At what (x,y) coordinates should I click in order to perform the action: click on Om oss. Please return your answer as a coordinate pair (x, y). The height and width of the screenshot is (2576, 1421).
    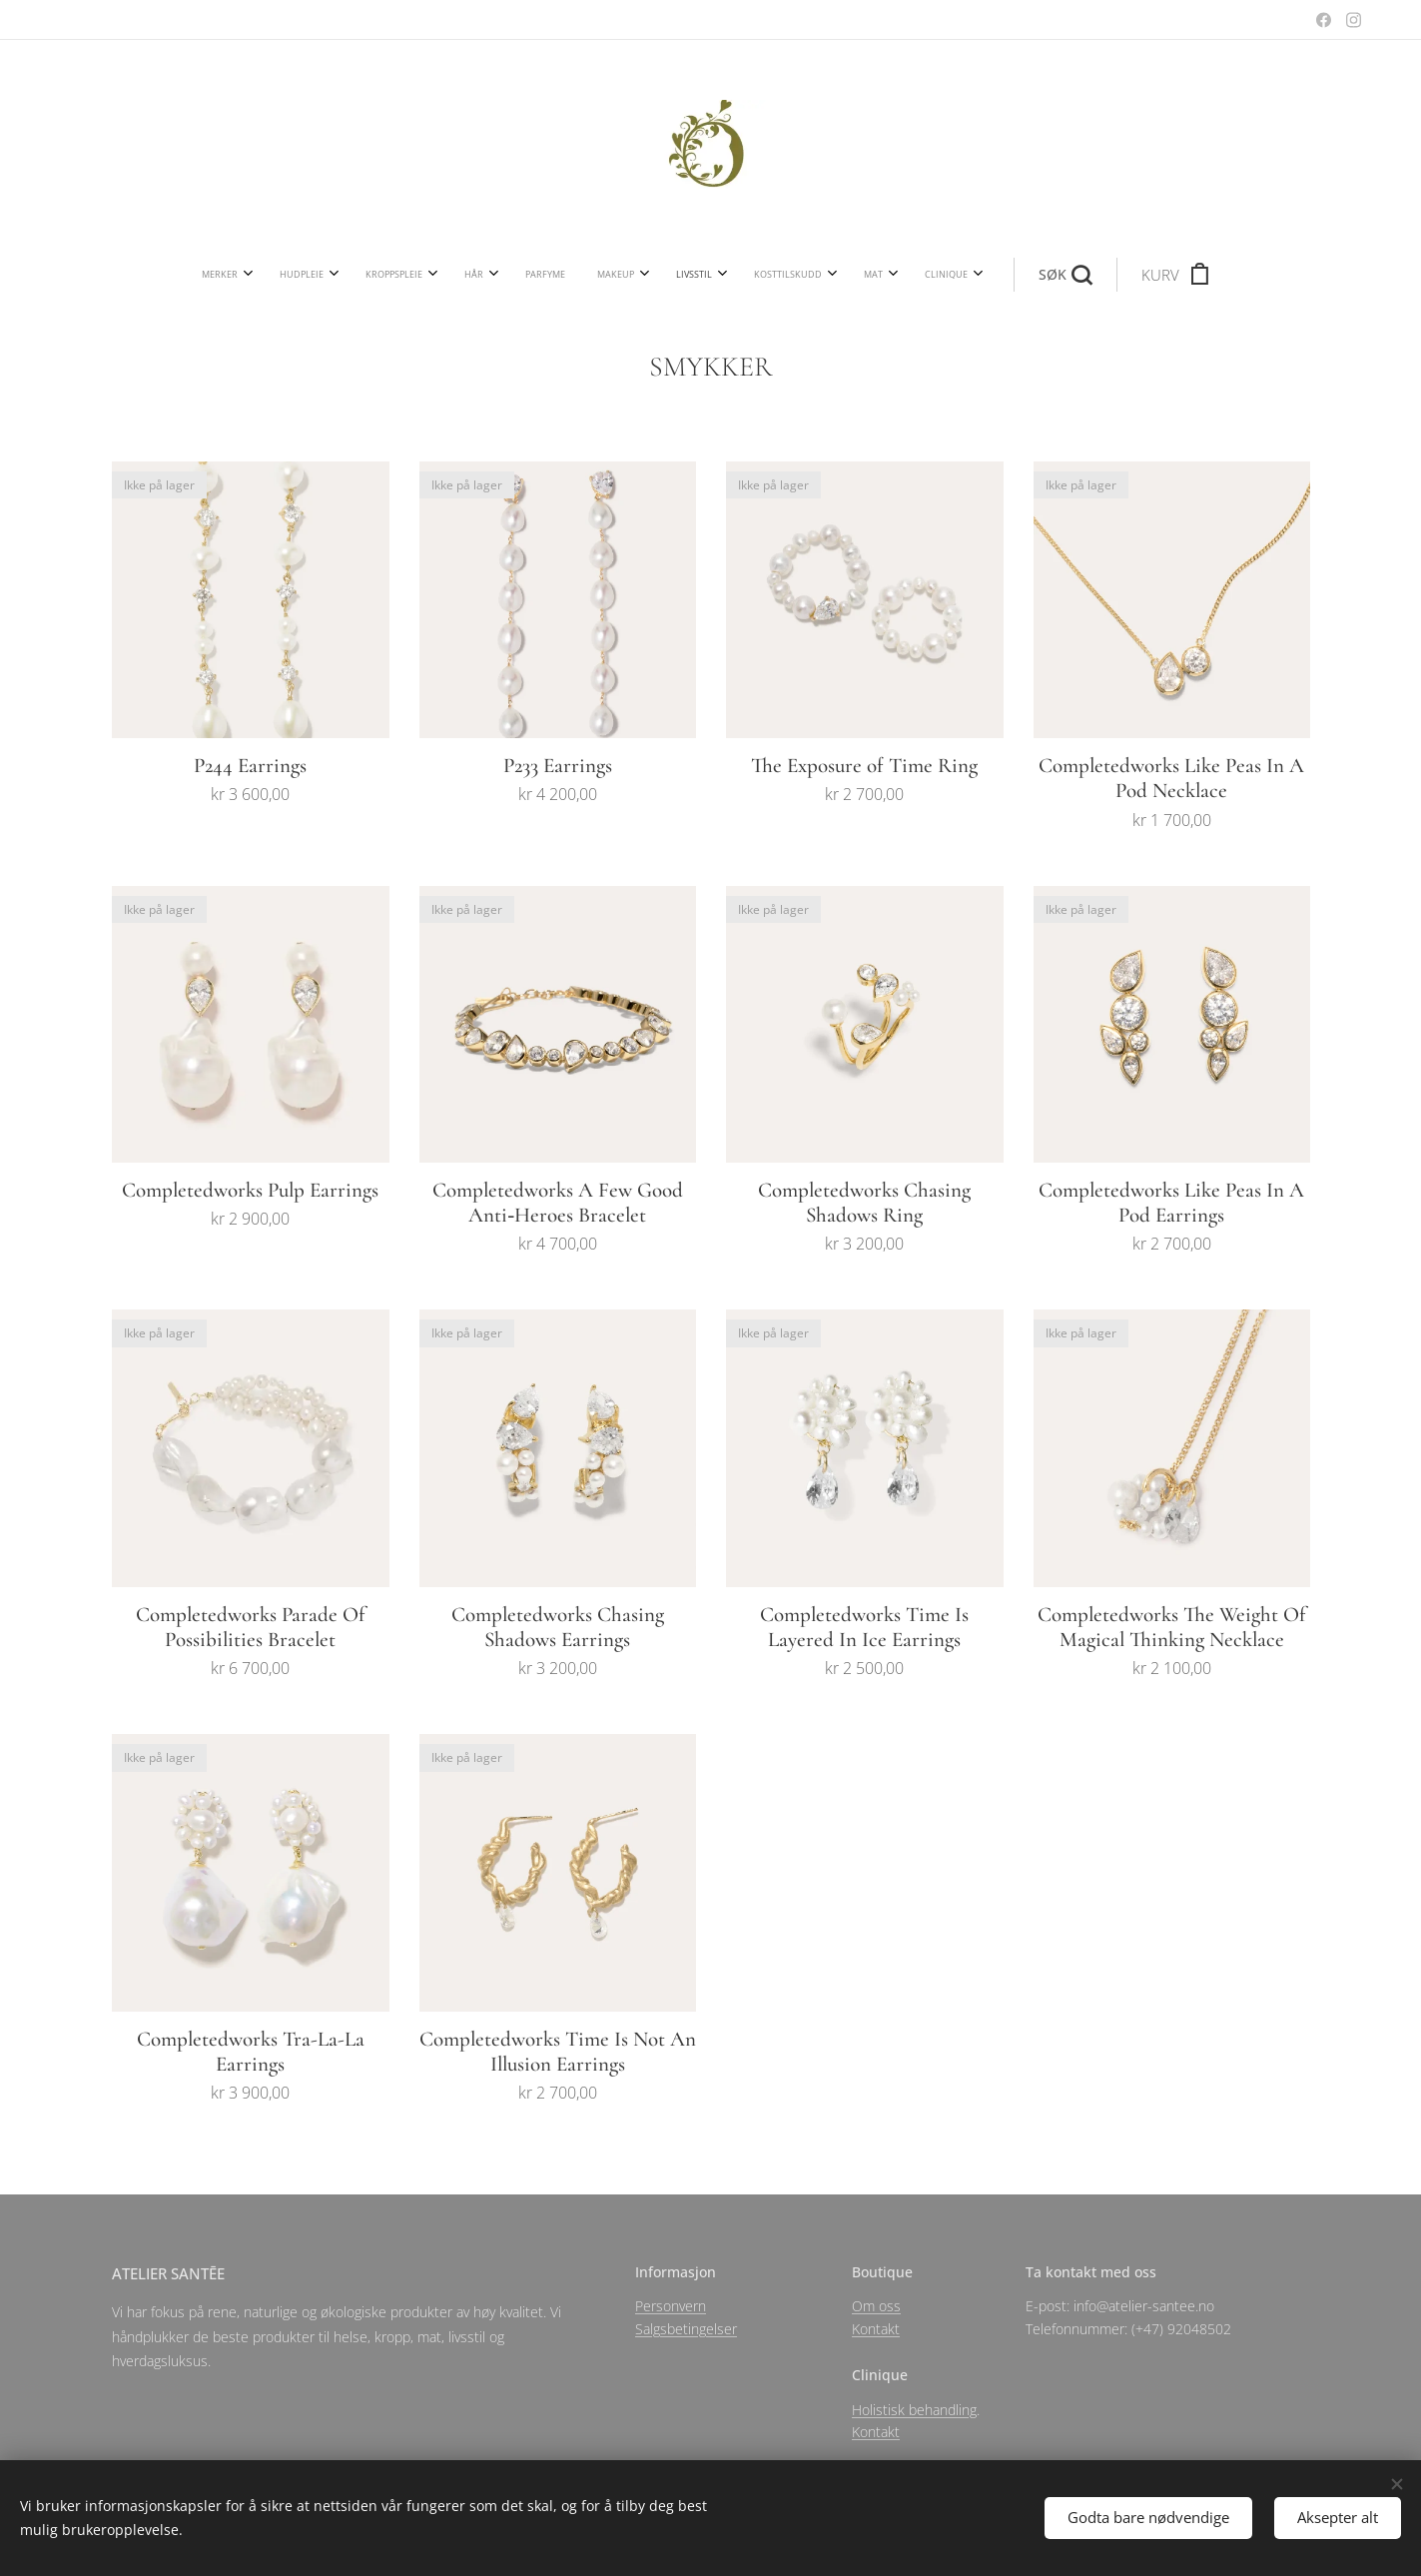
    Looking at the image, I should click on (876, 2305).